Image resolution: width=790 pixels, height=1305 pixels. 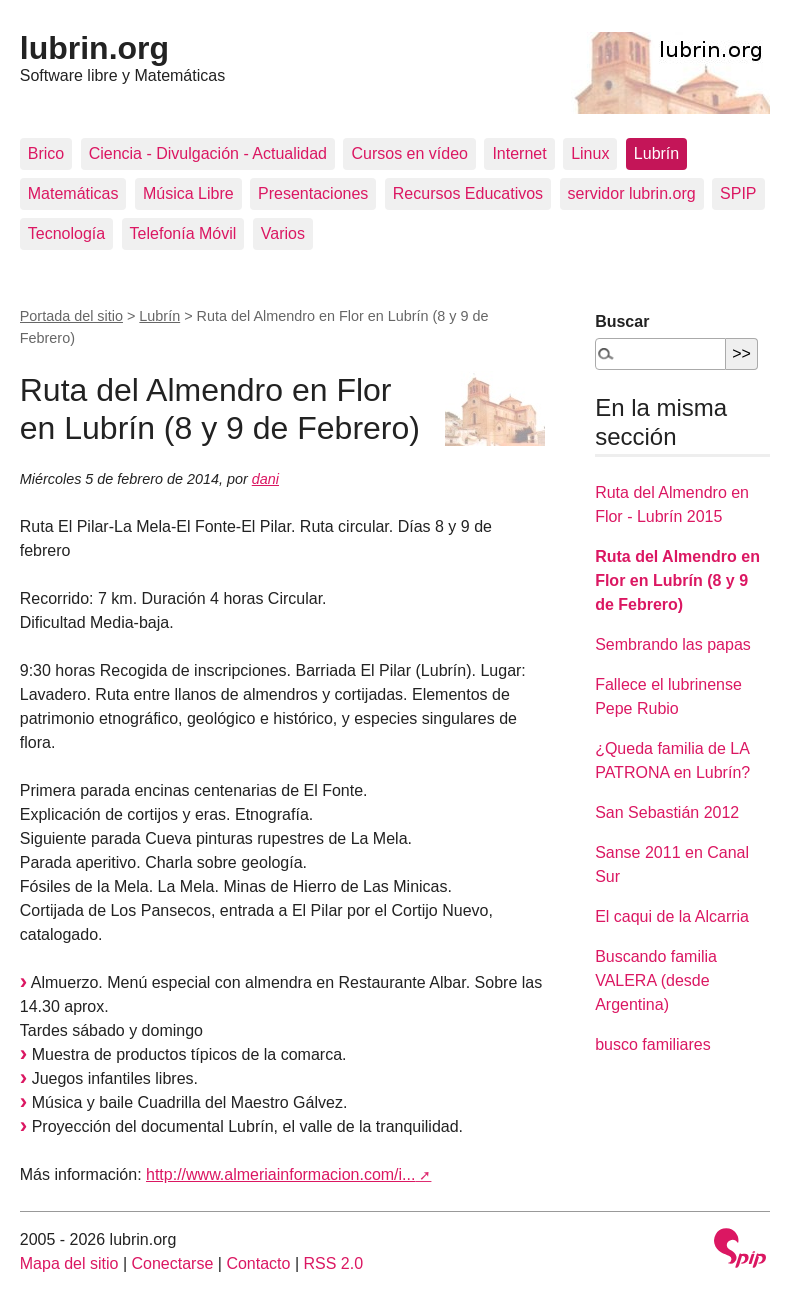 What do you see at coordinates (632, 193) in the screenshot?
I see `servidor lubrin.org` at bounding box center [632, 193].